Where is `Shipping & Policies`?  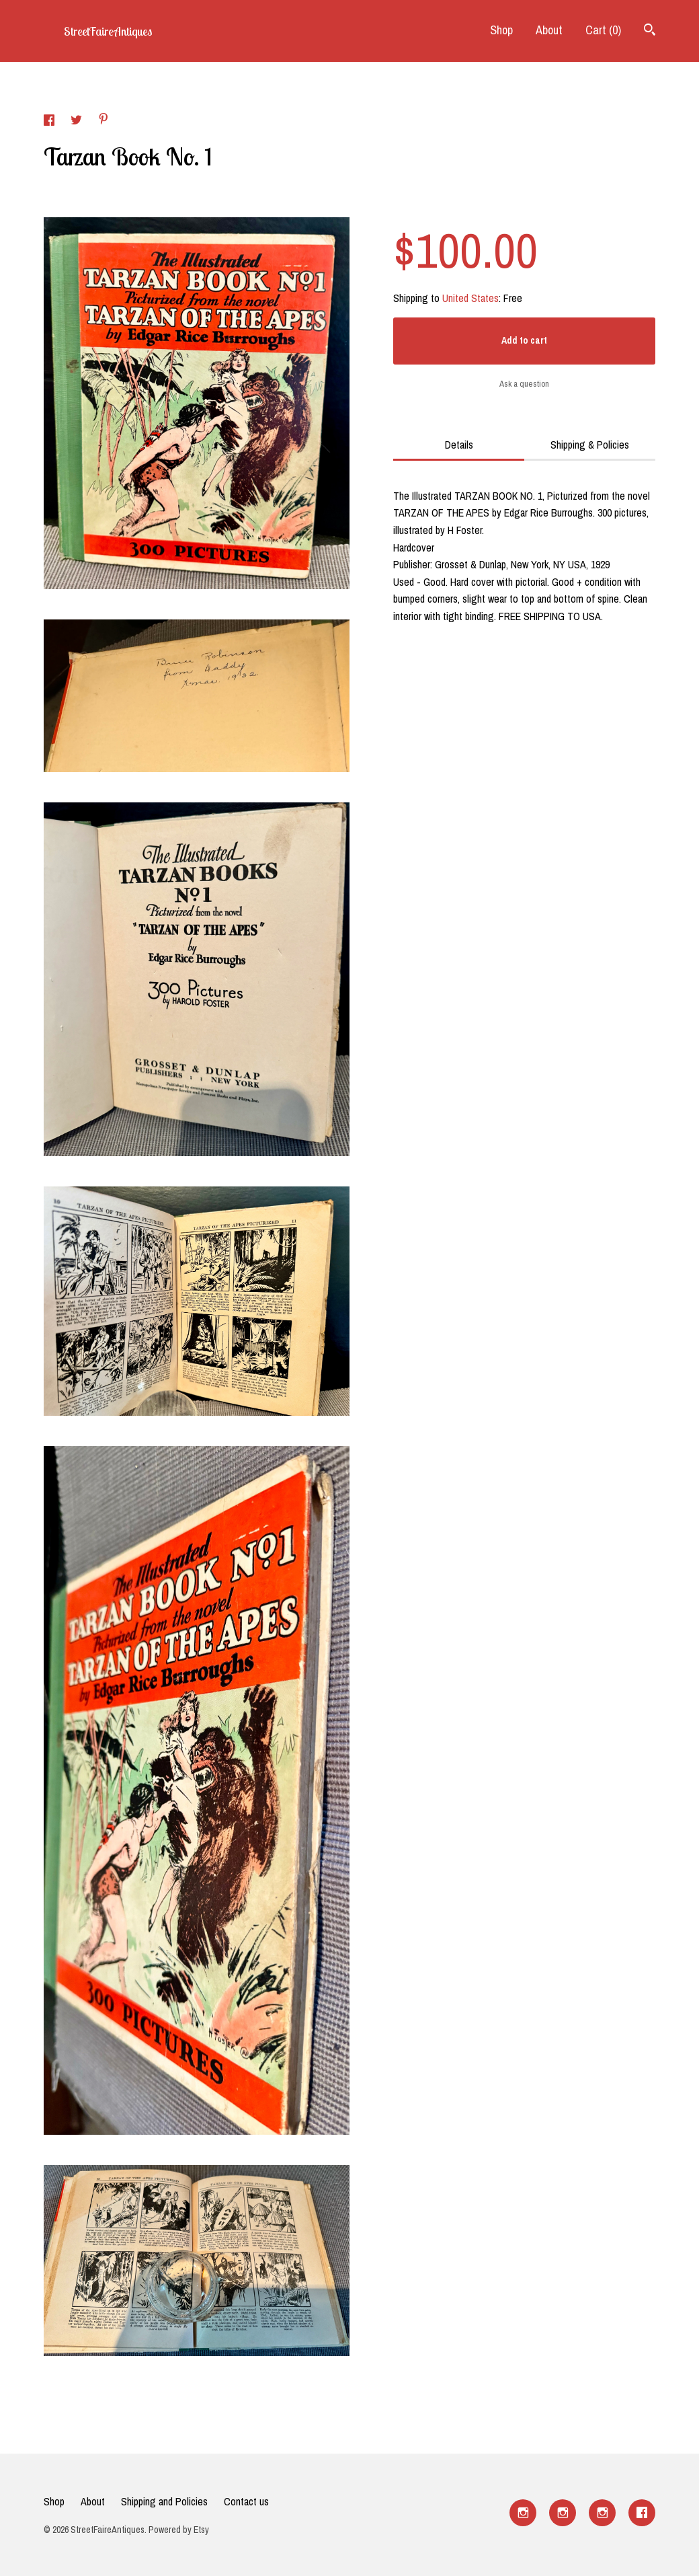
Shipping & Policies is located at coordinates (589, 444).